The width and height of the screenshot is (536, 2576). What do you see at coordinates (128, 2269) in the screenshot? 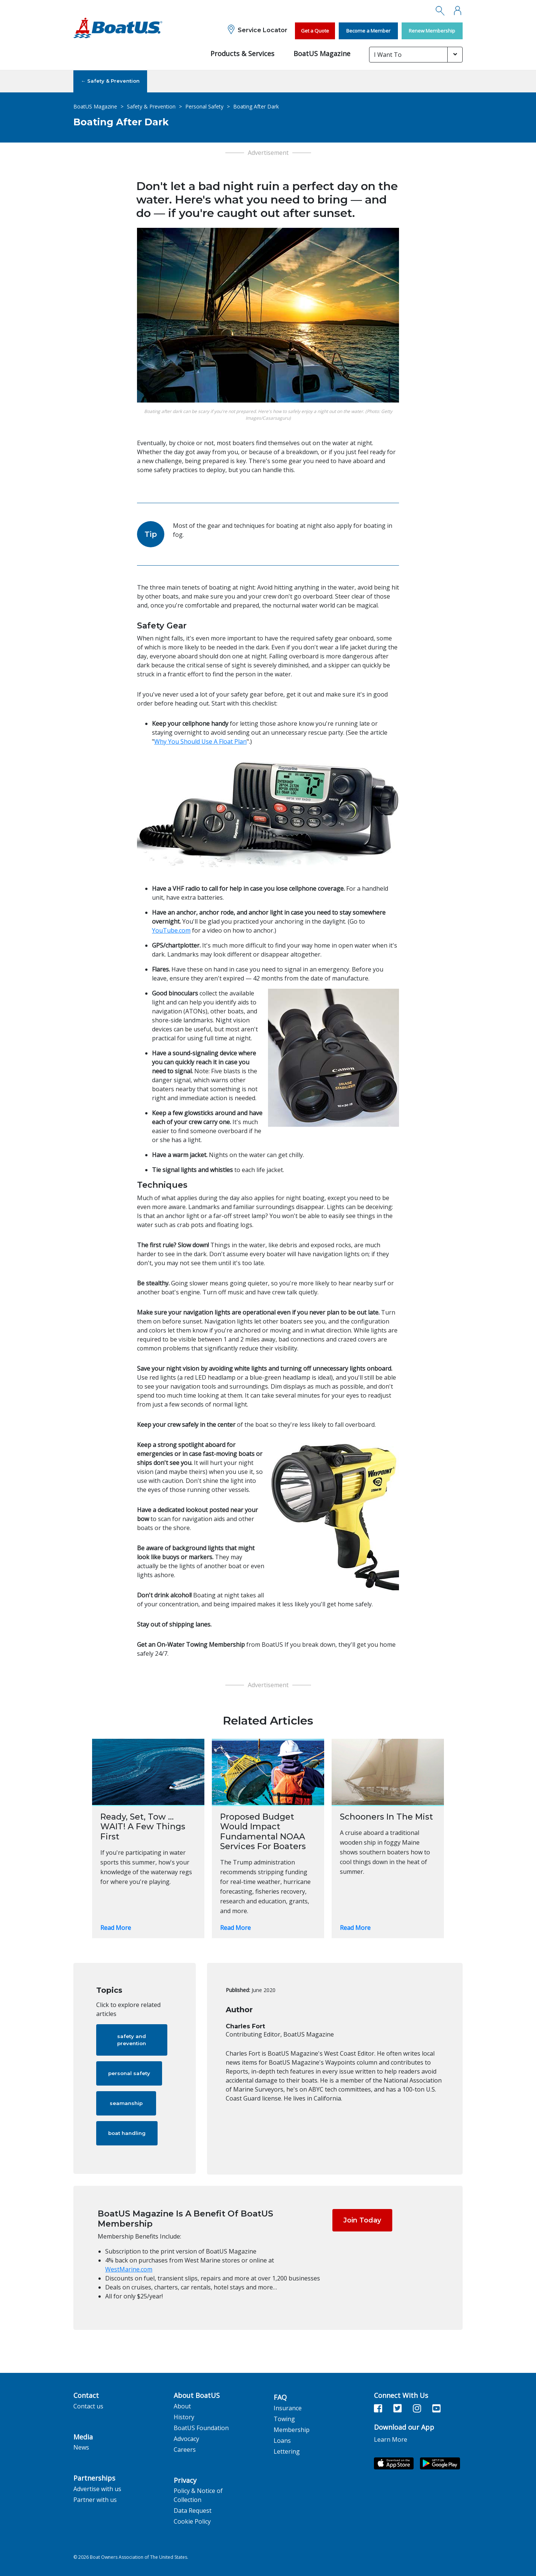
I see `WestMarine.com` at bounding box center [128, 2269].